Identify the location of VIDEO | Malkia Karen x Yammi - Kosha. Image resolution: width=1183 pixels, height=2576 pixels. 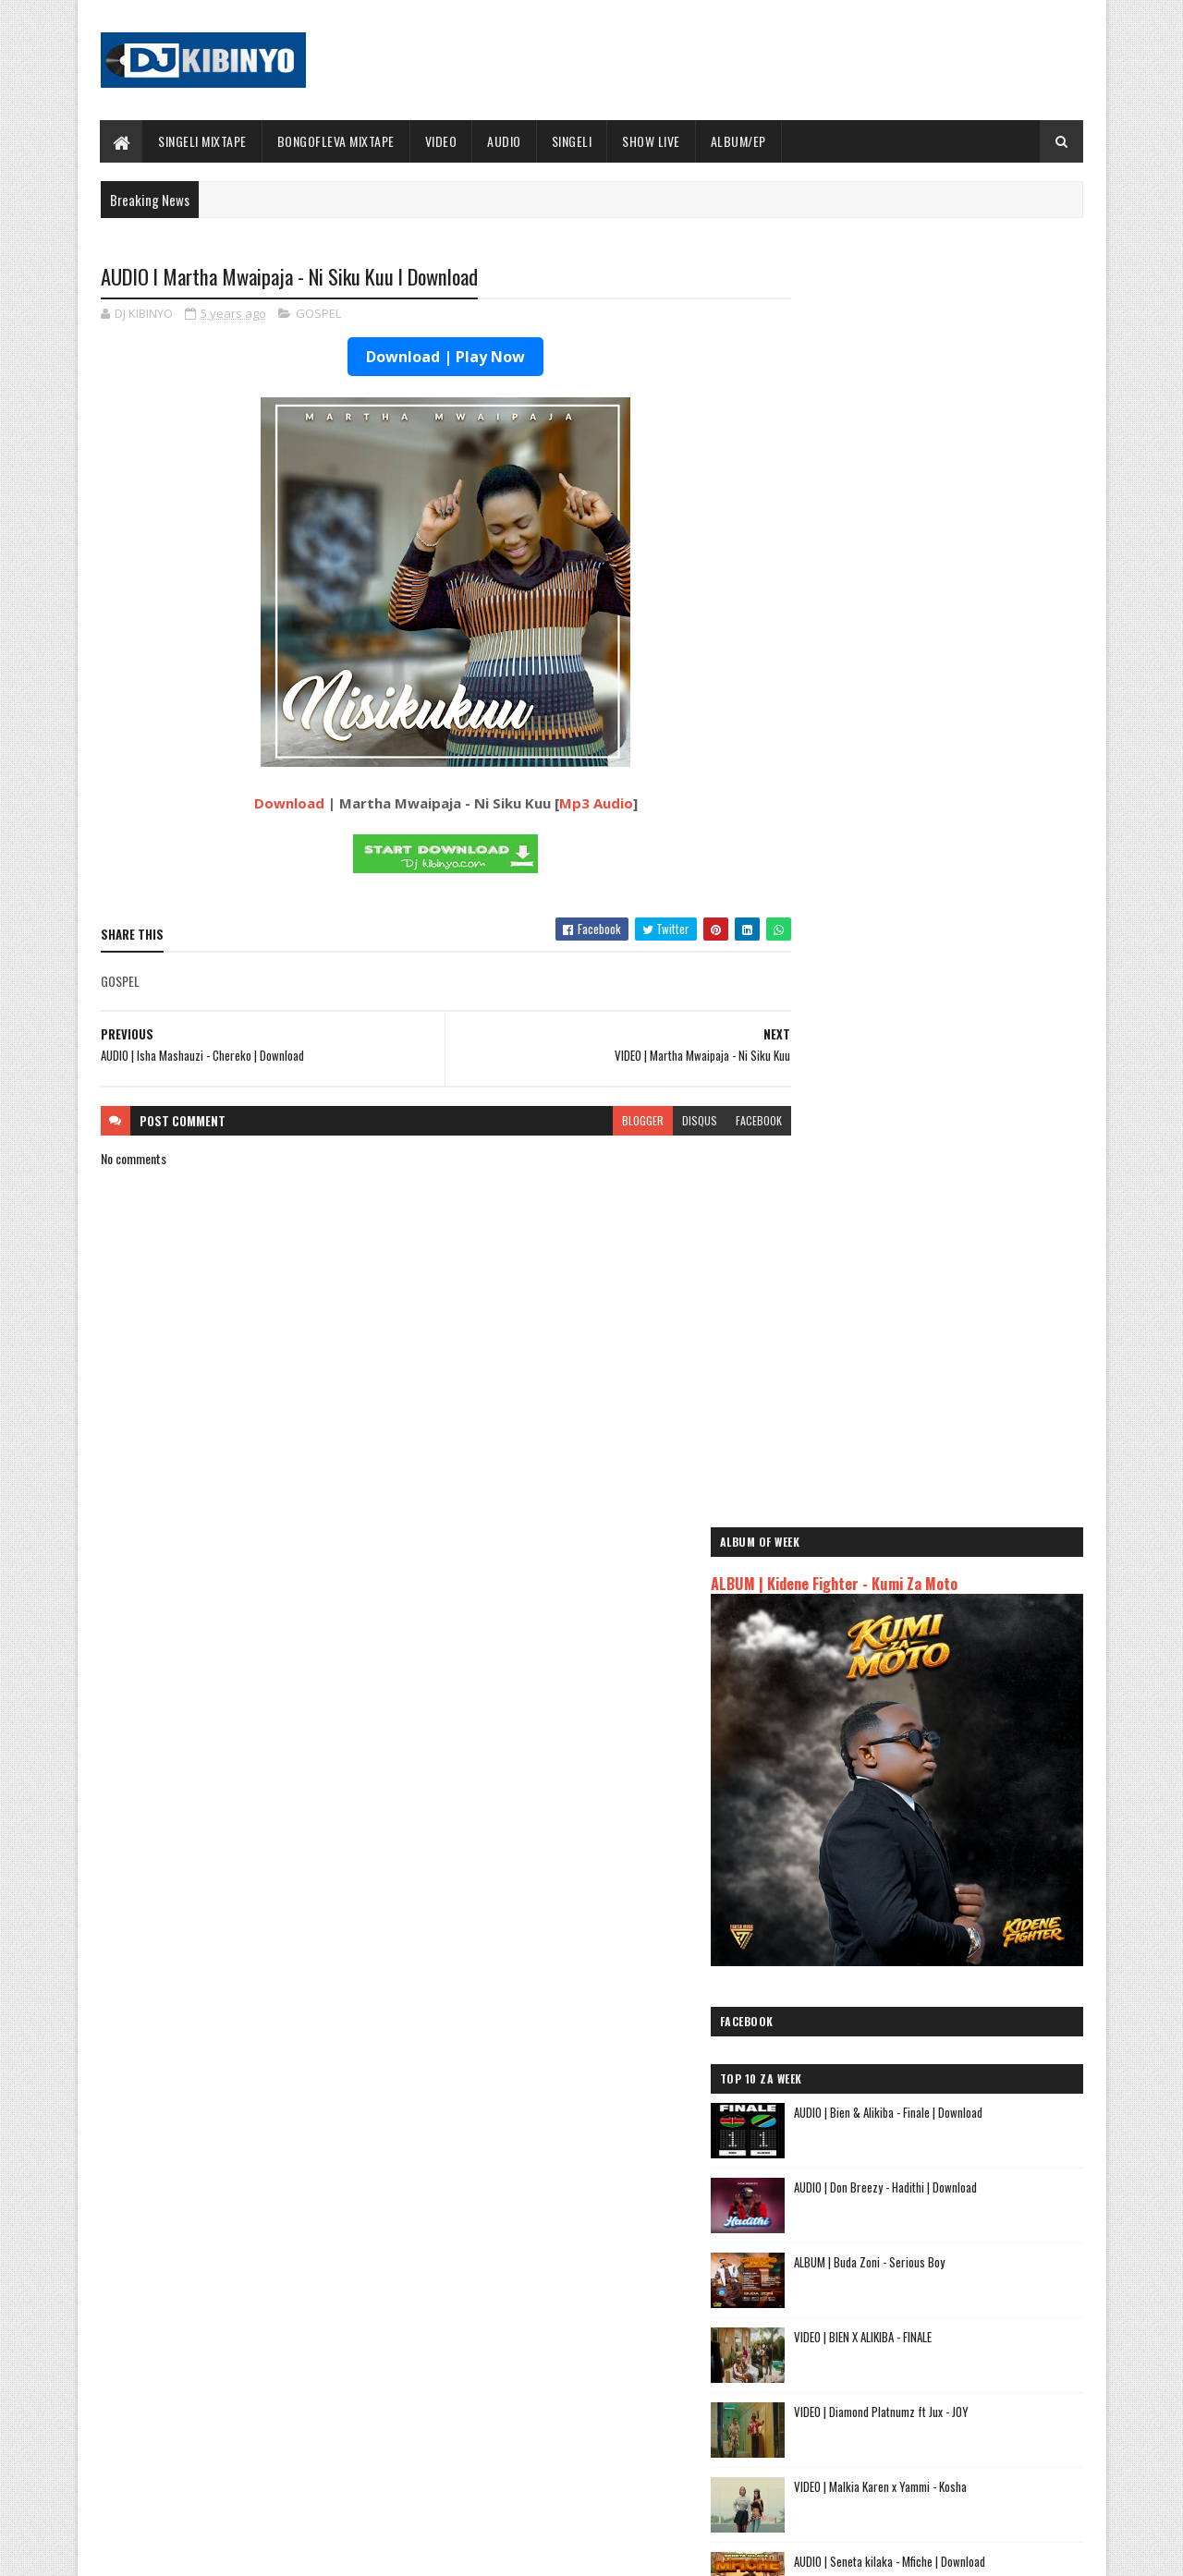
(958, 1196).